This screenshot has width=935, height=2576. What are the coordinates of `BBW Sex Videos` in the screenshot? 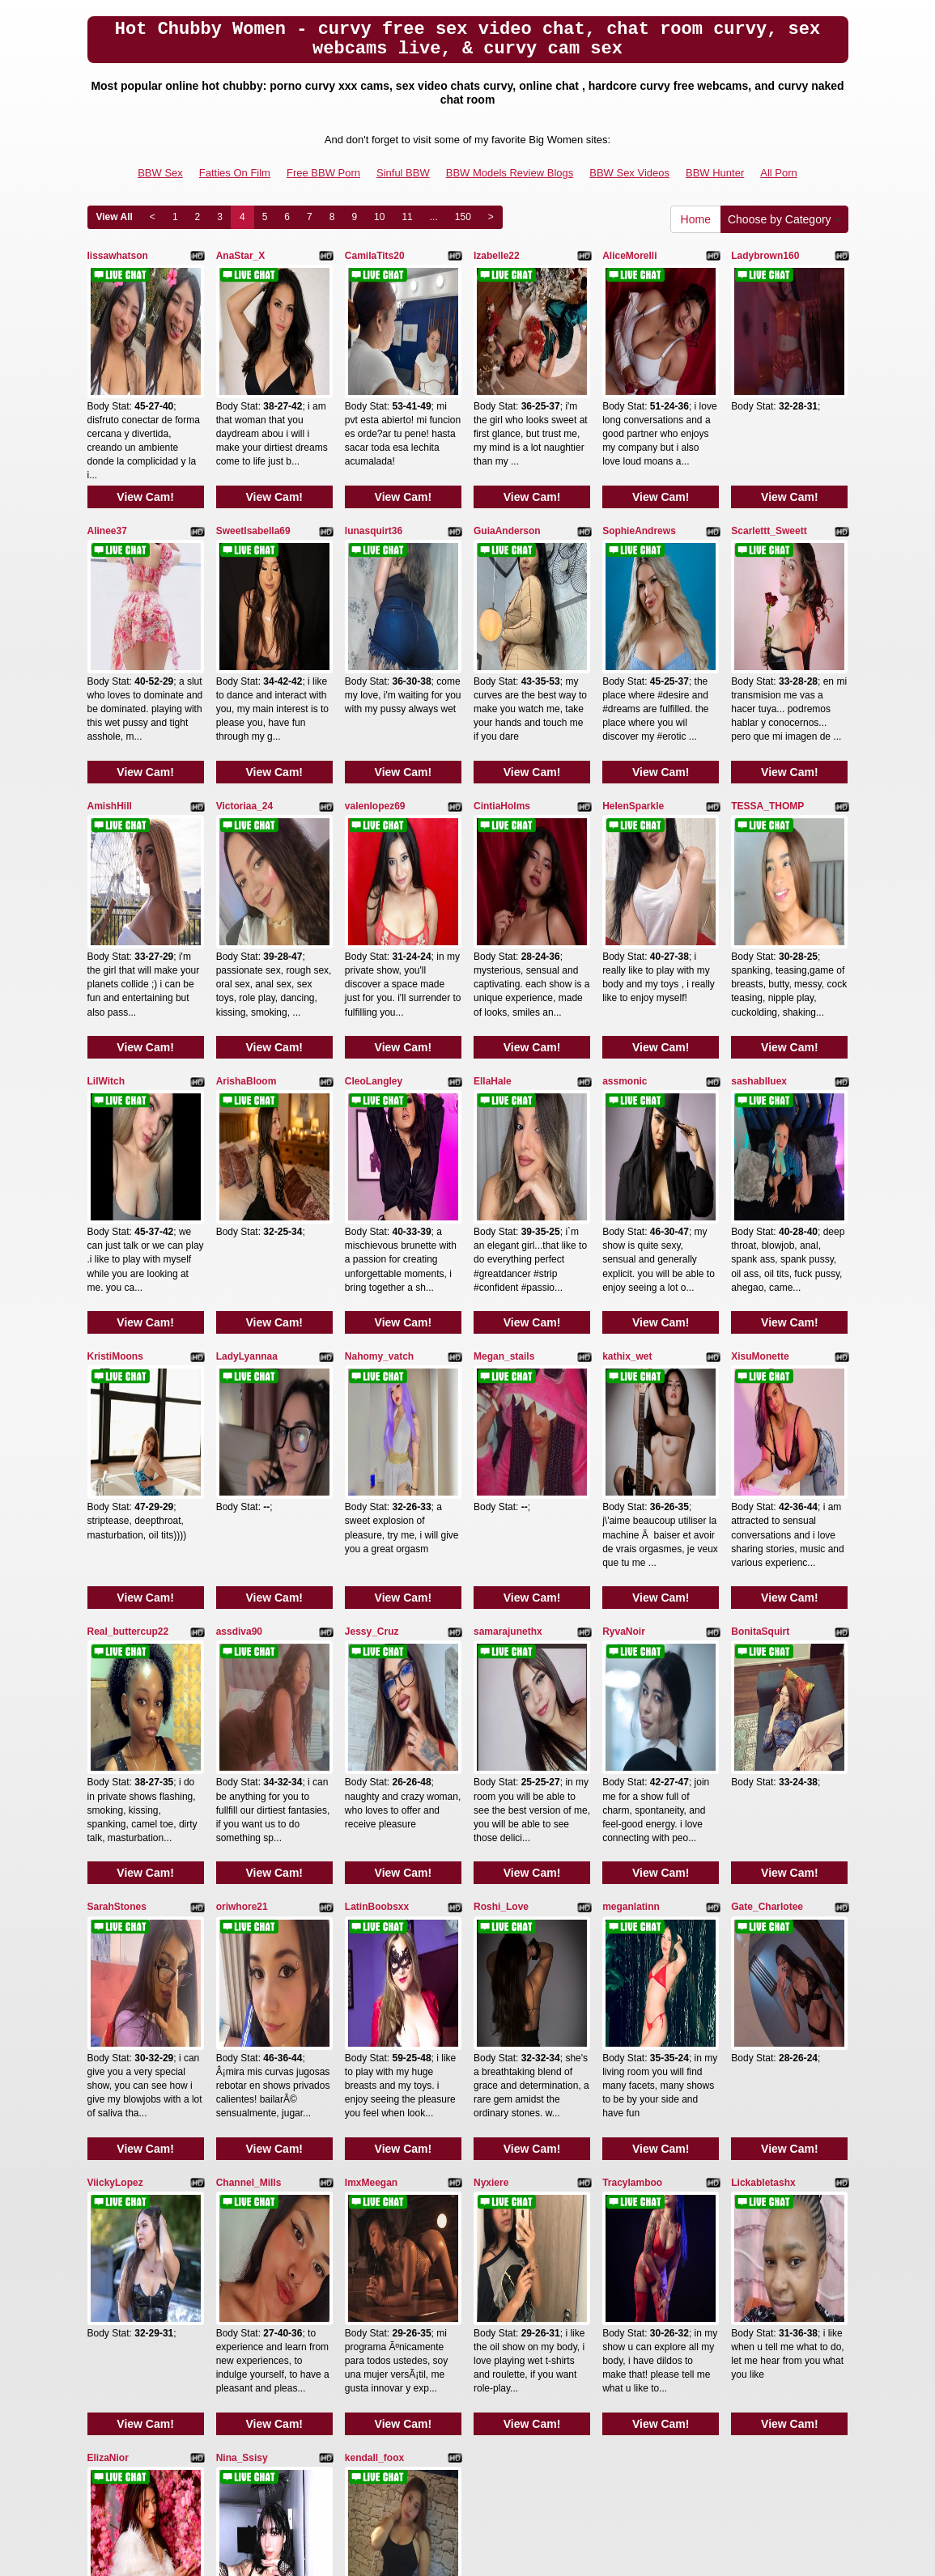 It's located at (629, 173).